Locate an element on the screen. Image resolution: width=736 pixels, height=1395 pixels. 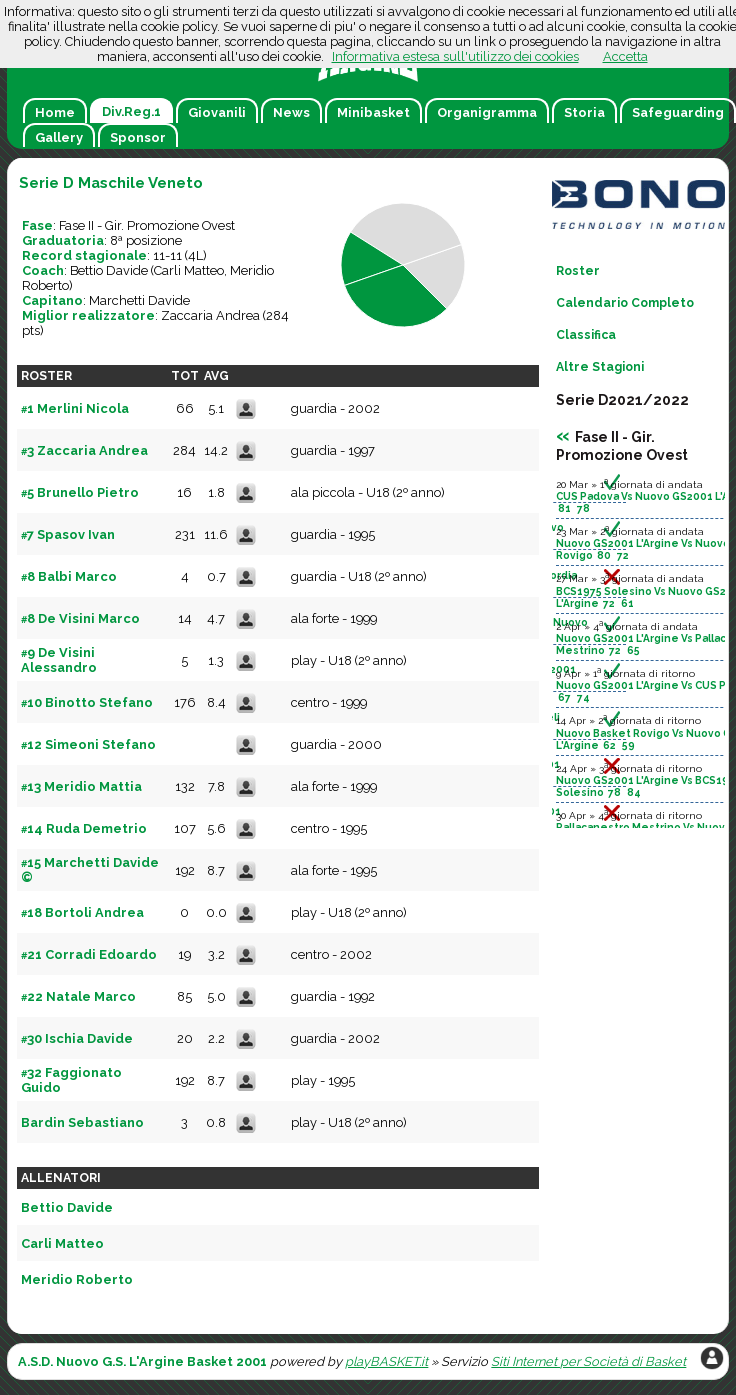
7 Spasov Ivan is located at coordinates (68, 534).